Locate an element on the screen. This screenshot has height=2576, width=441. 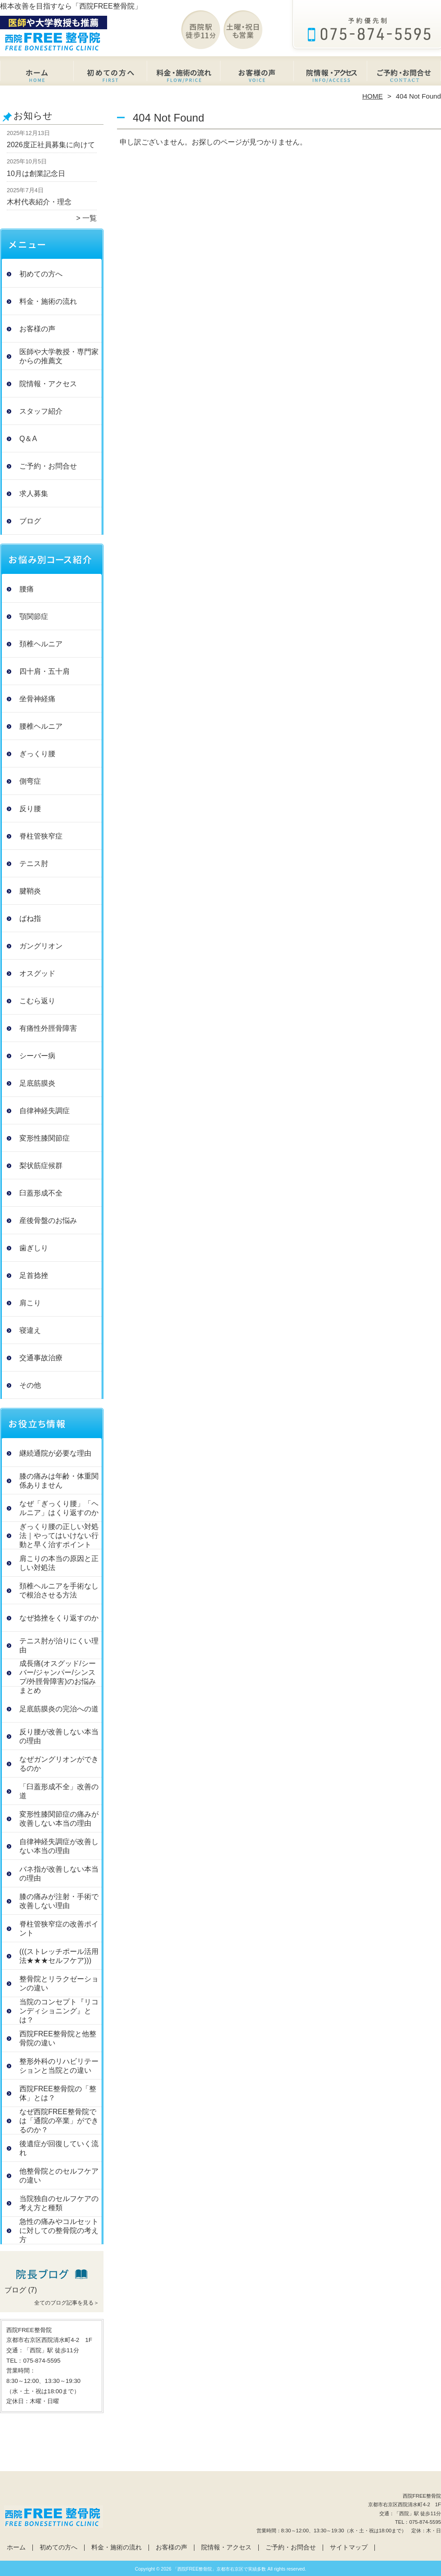
ご予約・お問合せ is located at coordinates (404, 75).